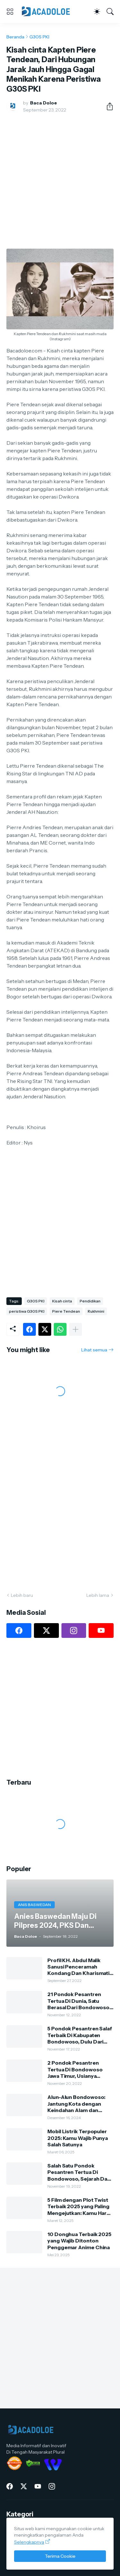 Image resolution: width=120 pixels, height=2576 pixels. What do you see at coordinates (76, 2103) in the screenshot?
I see `Alun-Alun Bondowoso: Jantung Kota dengan Keindahan Alam dan Kehidupan Lokal` at bounding box center [76, 2103].